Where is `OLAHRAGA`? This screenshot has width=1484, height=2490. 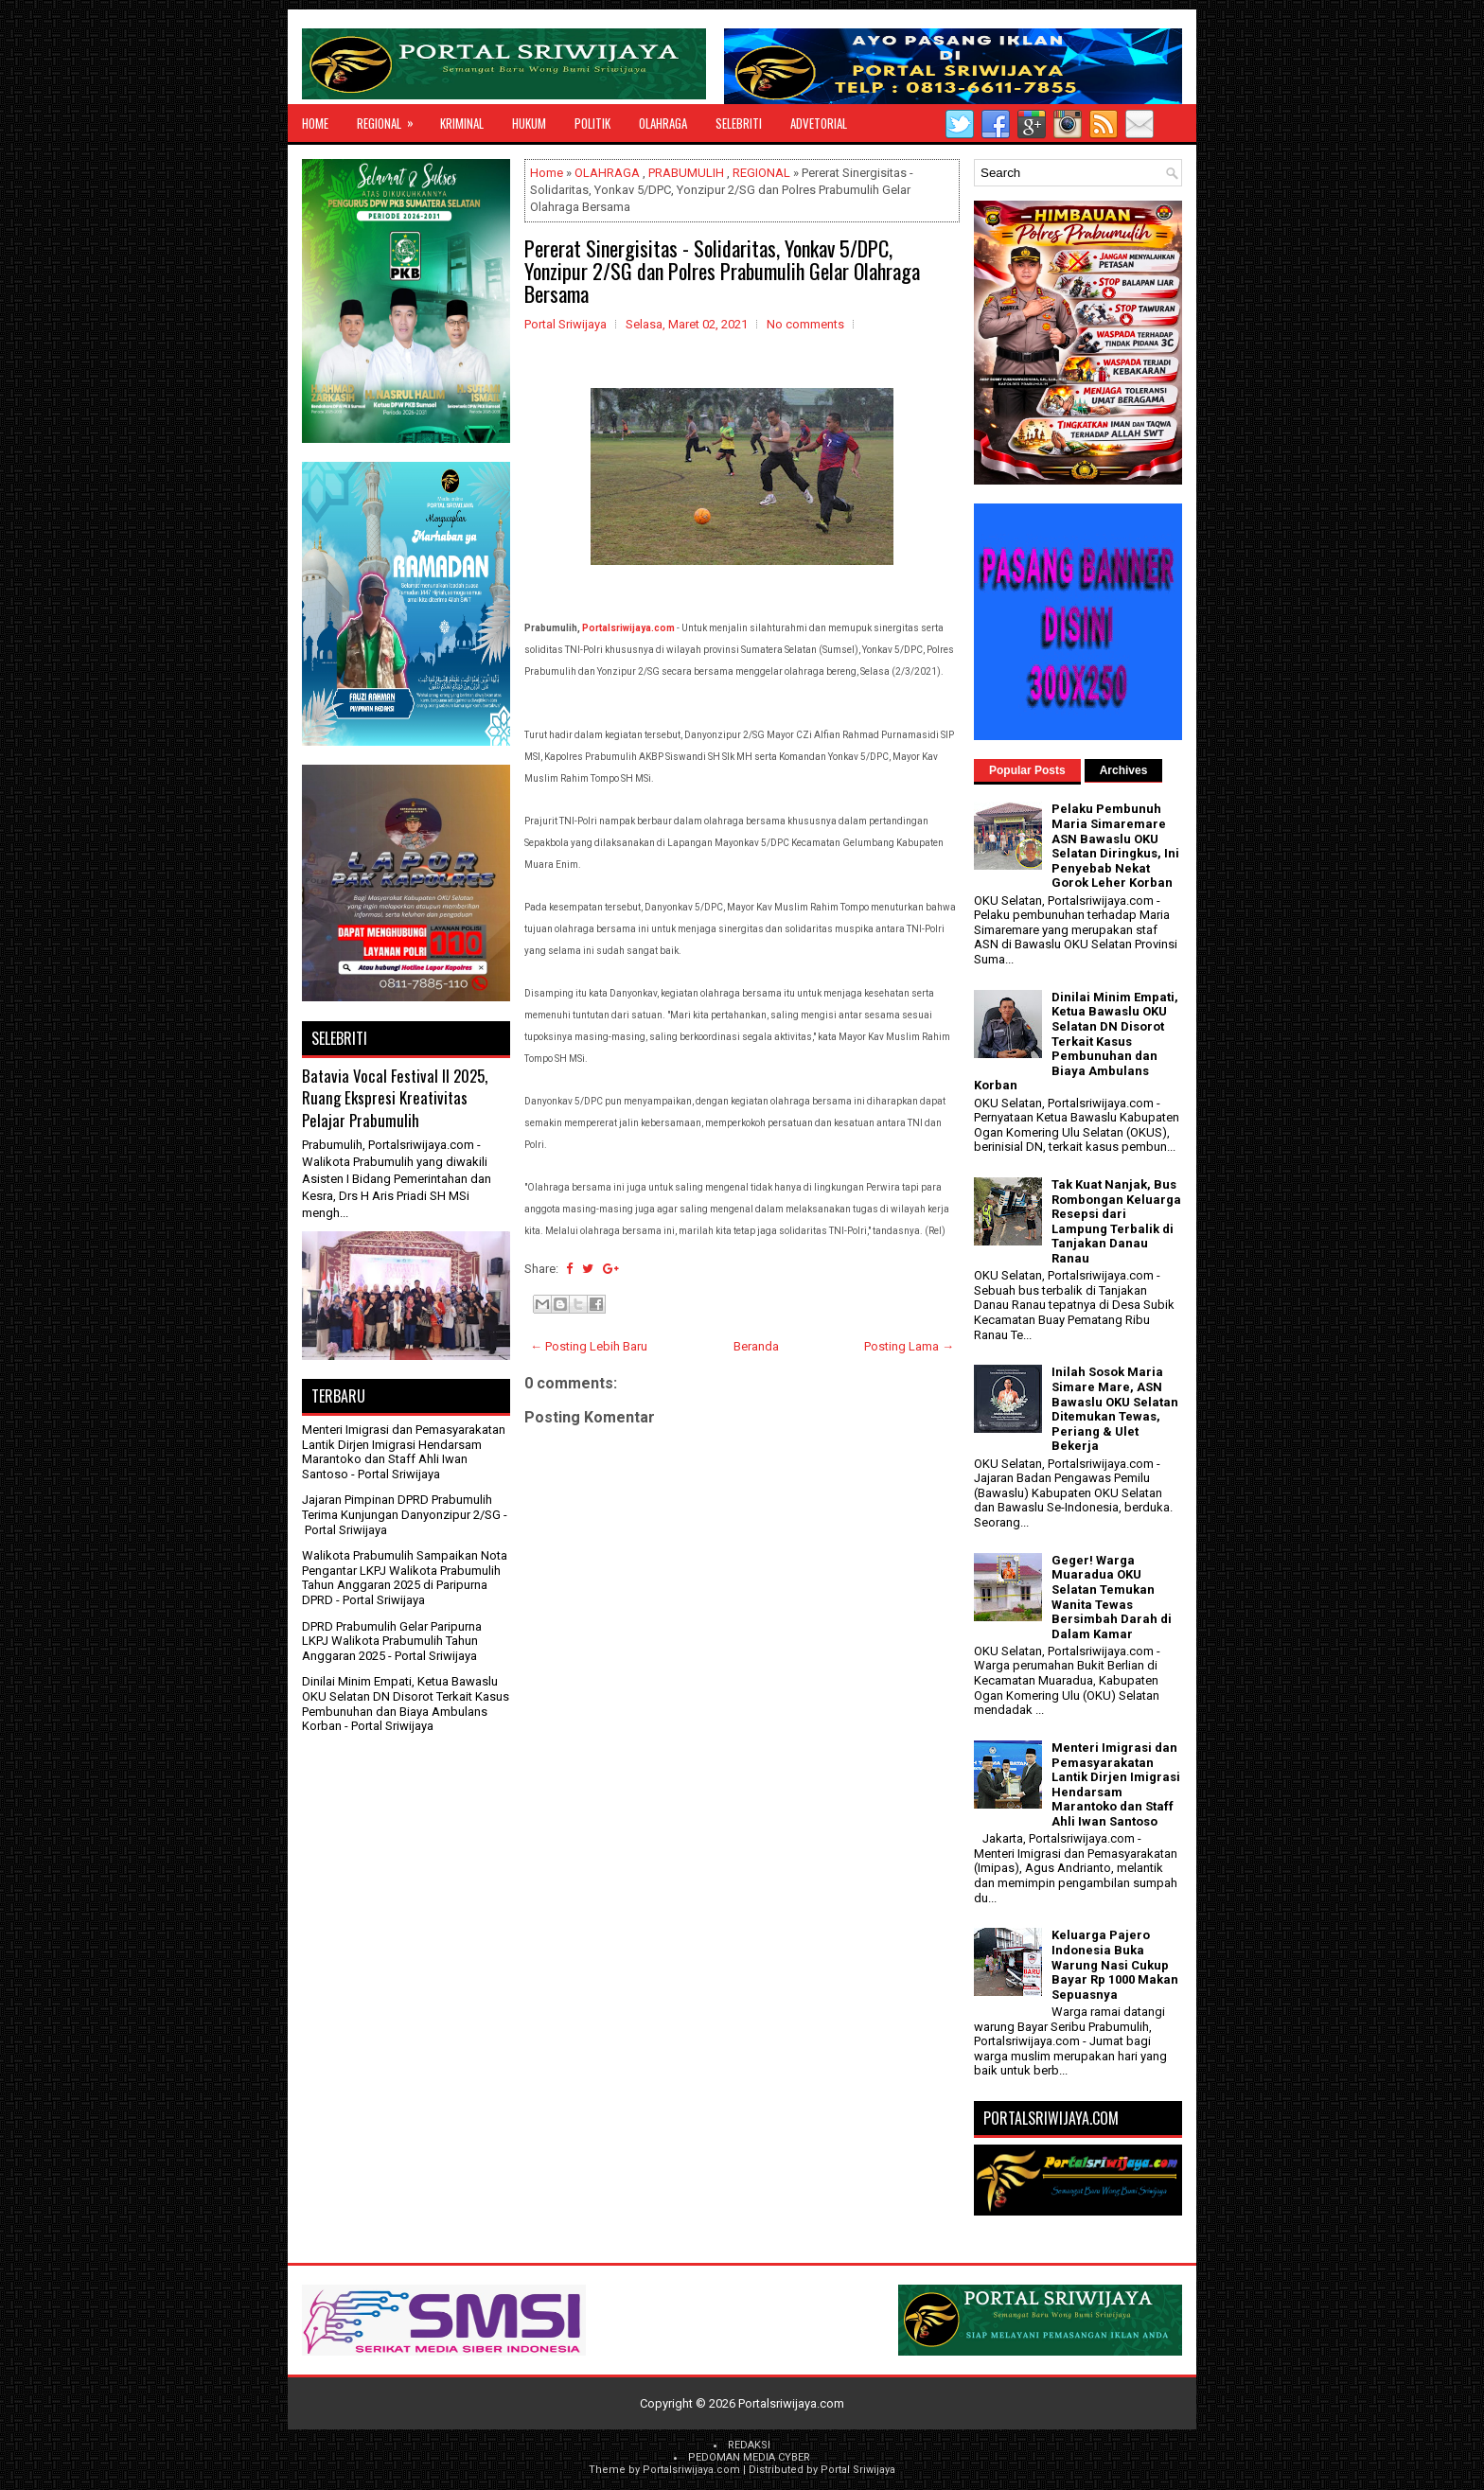
OLAHRAGA is located at coordinates (663, 123).